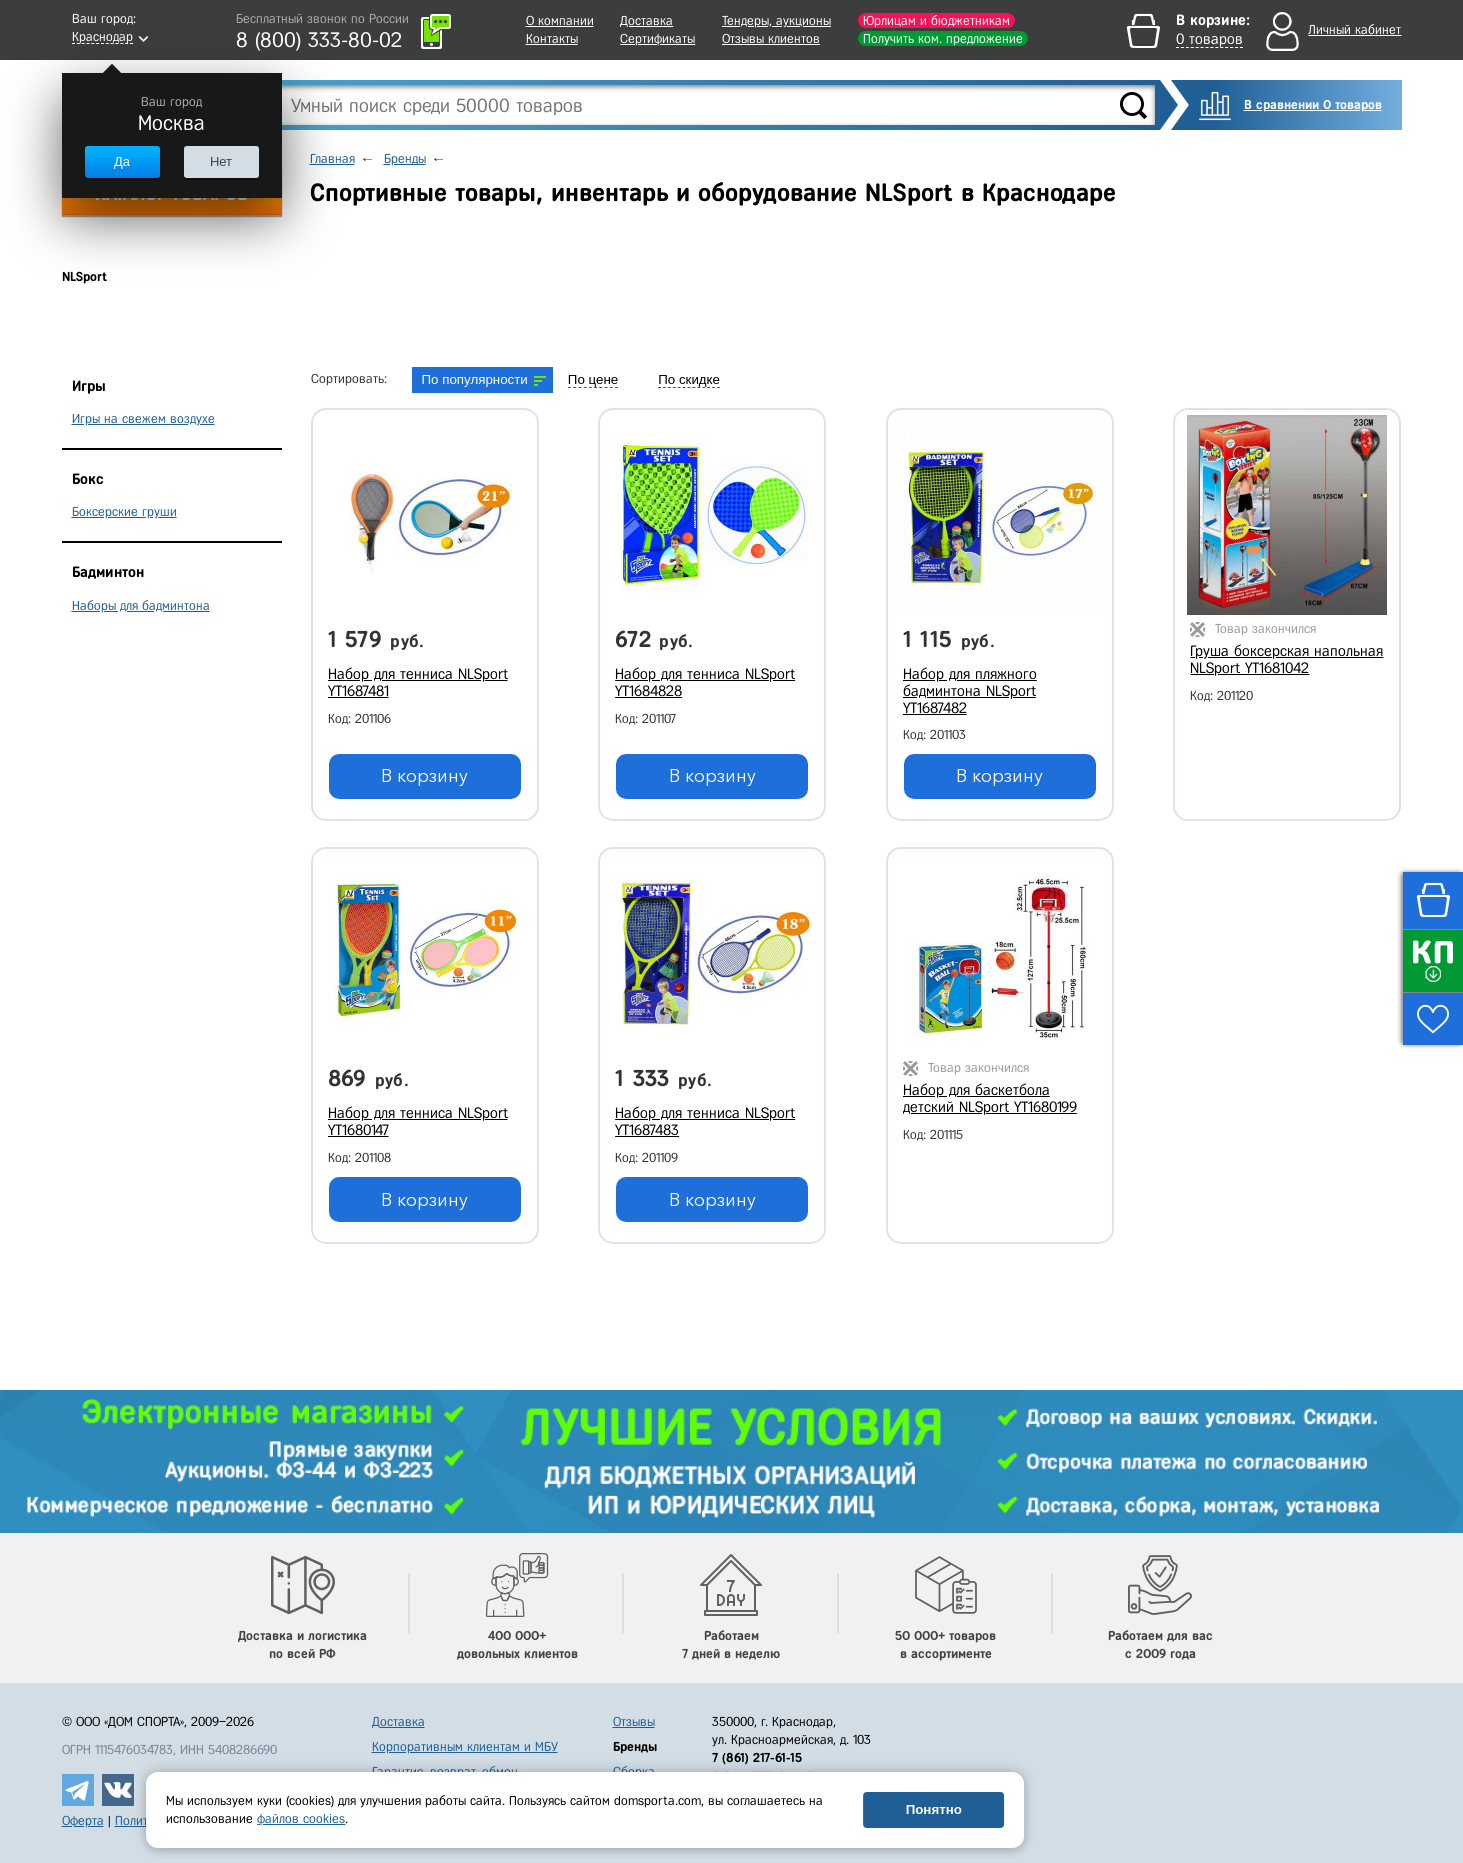 The width and height of the screenshot is (1463, 1863). Describe the element at coordinates (552, 38) in the screenshot. I see `Контакты` at that location.